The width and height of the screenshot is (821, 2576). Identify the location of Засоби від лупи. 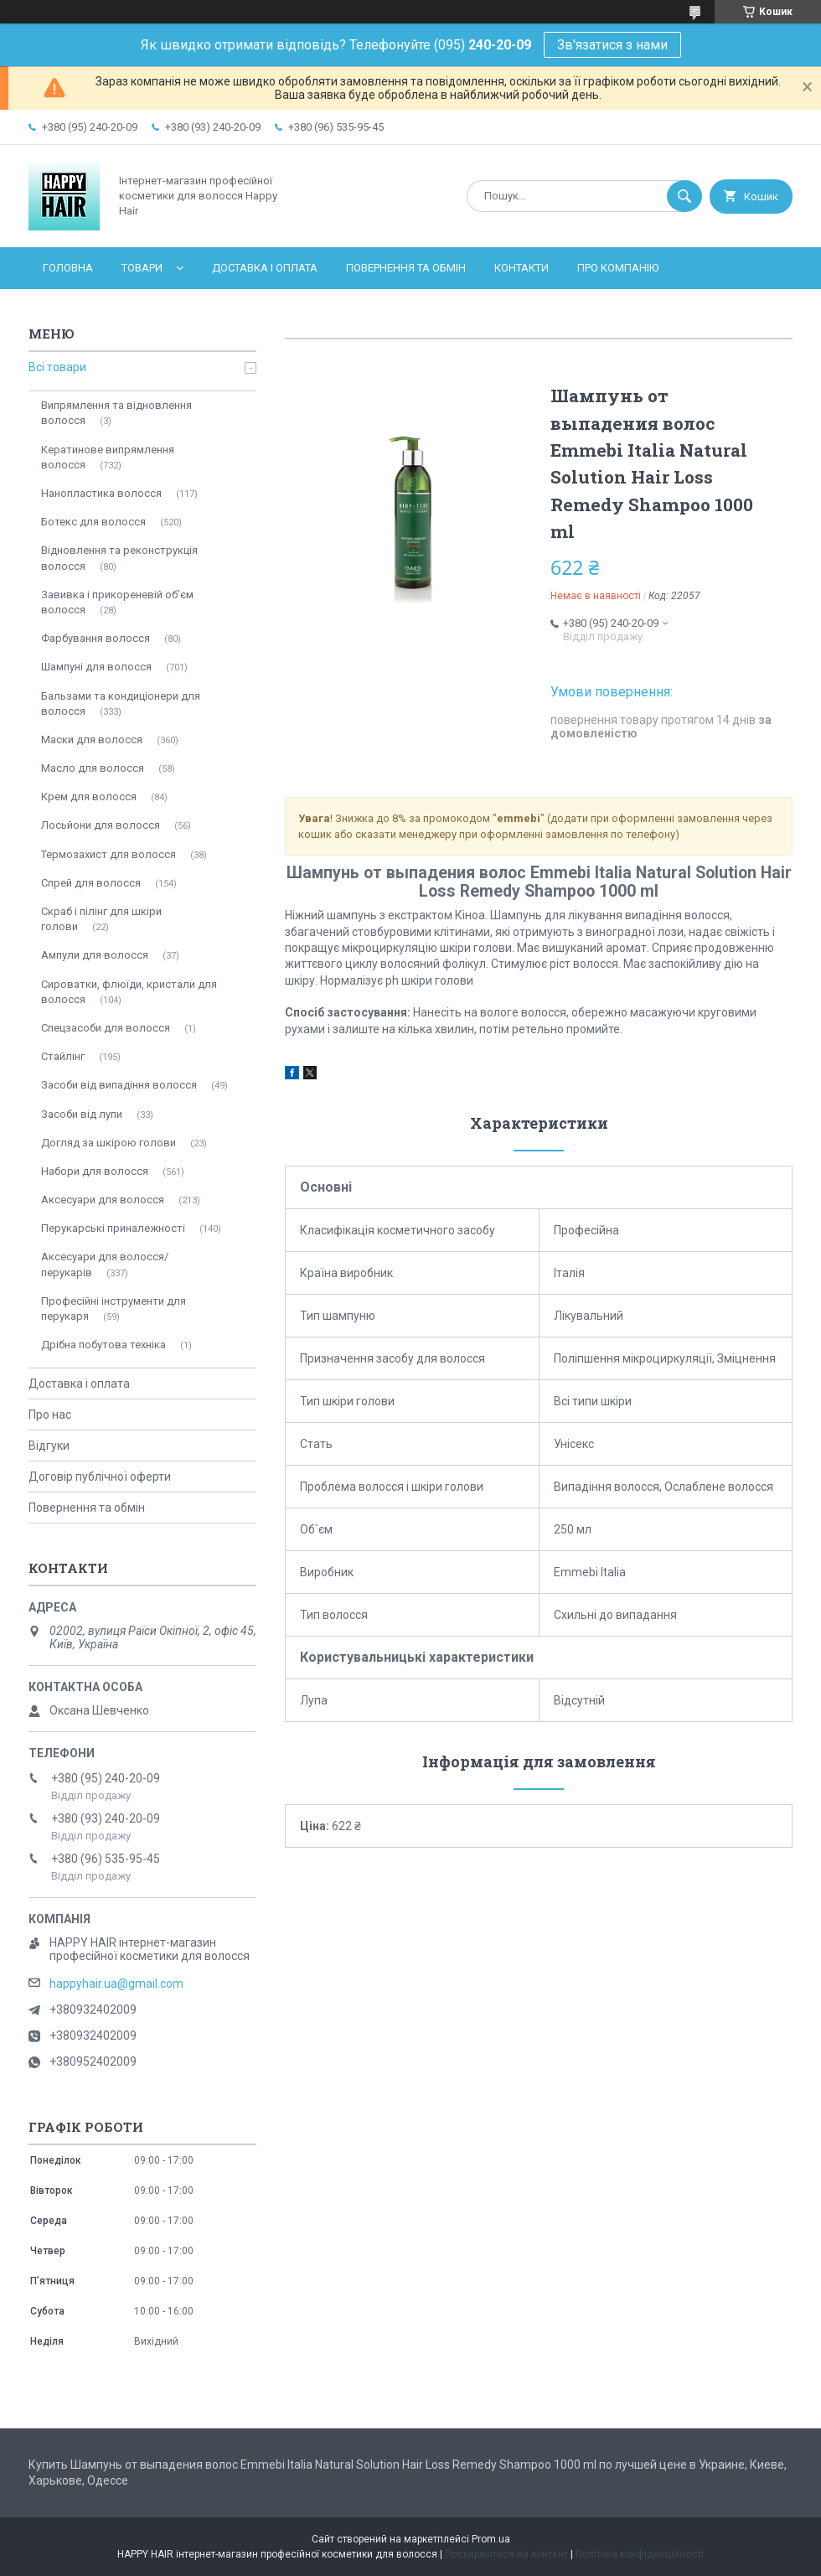
(81, 1114).